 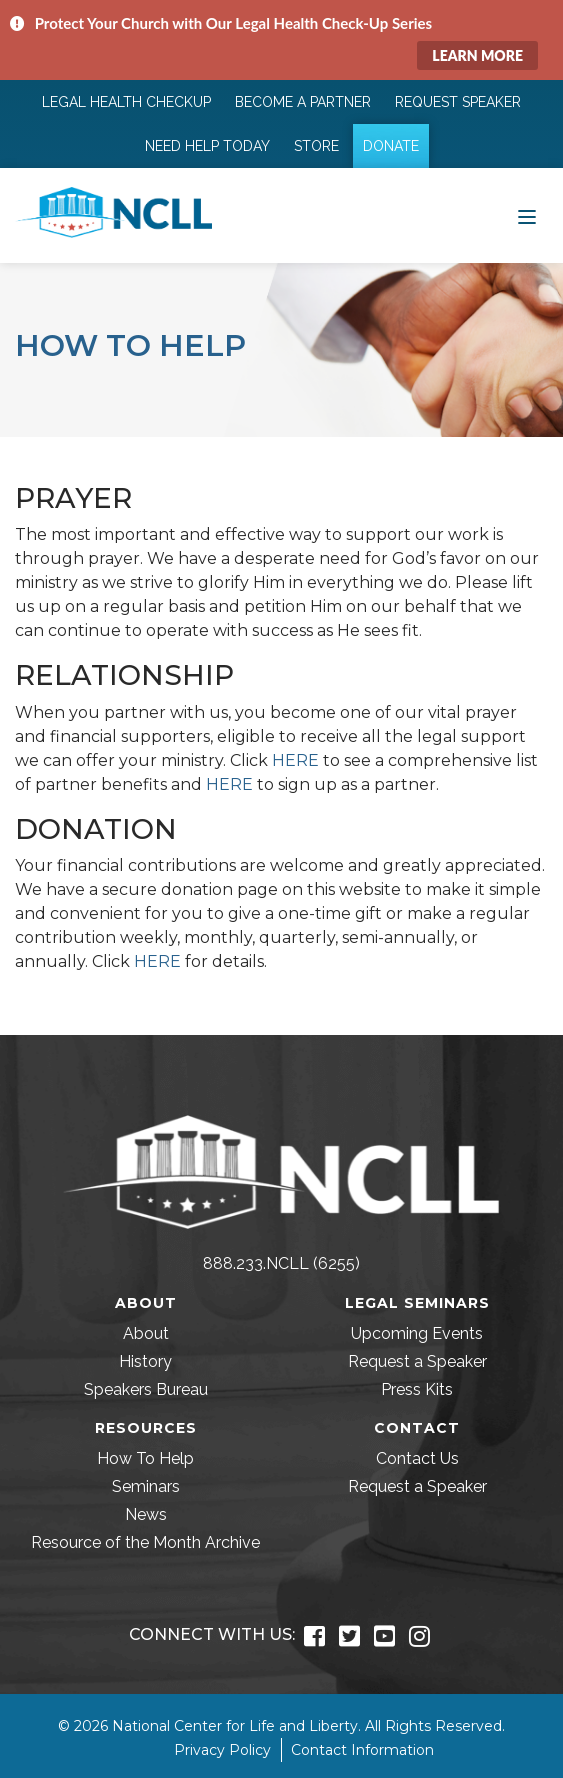 I want to click on Store, so click(x=316, y=146).